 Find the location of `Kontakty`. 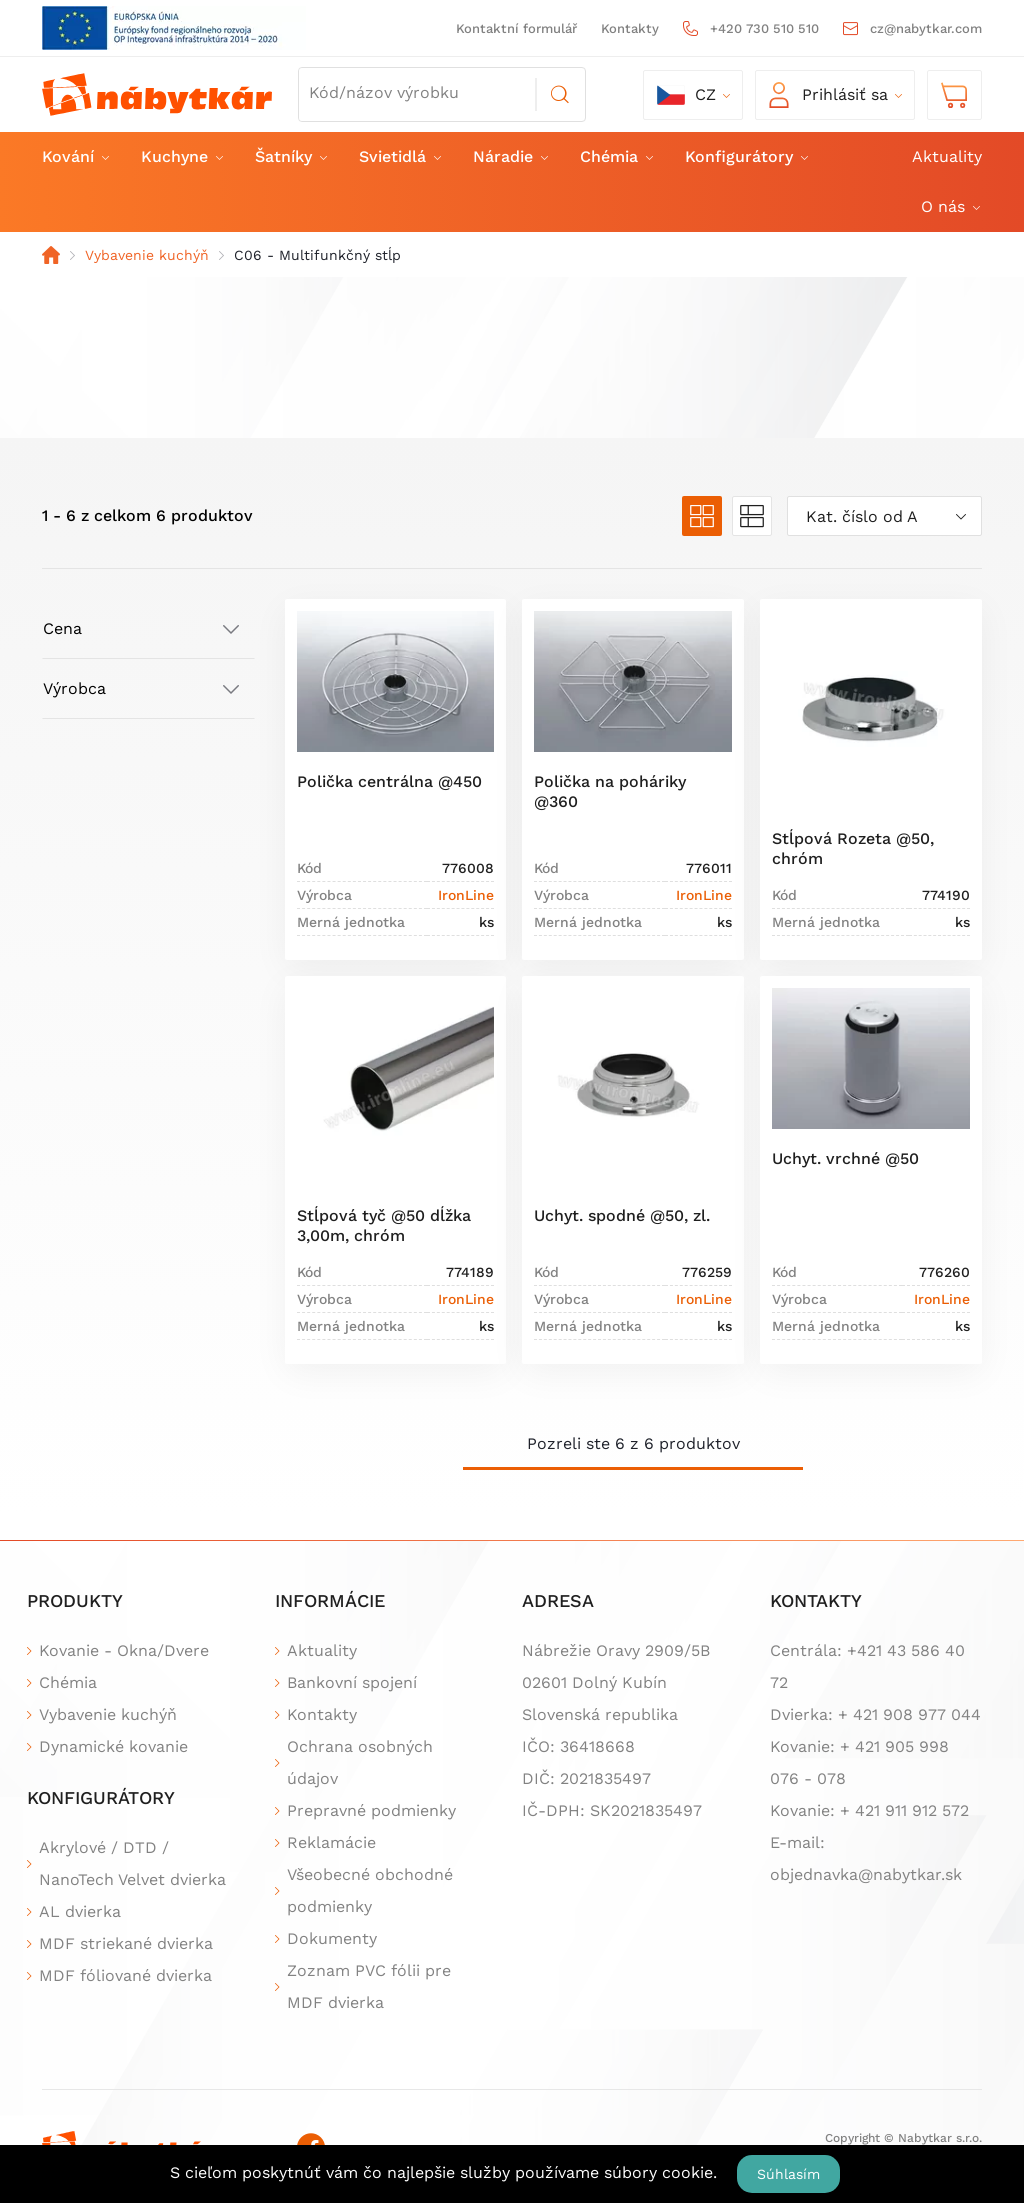

Kontakty is located at coordinates (630, 28).